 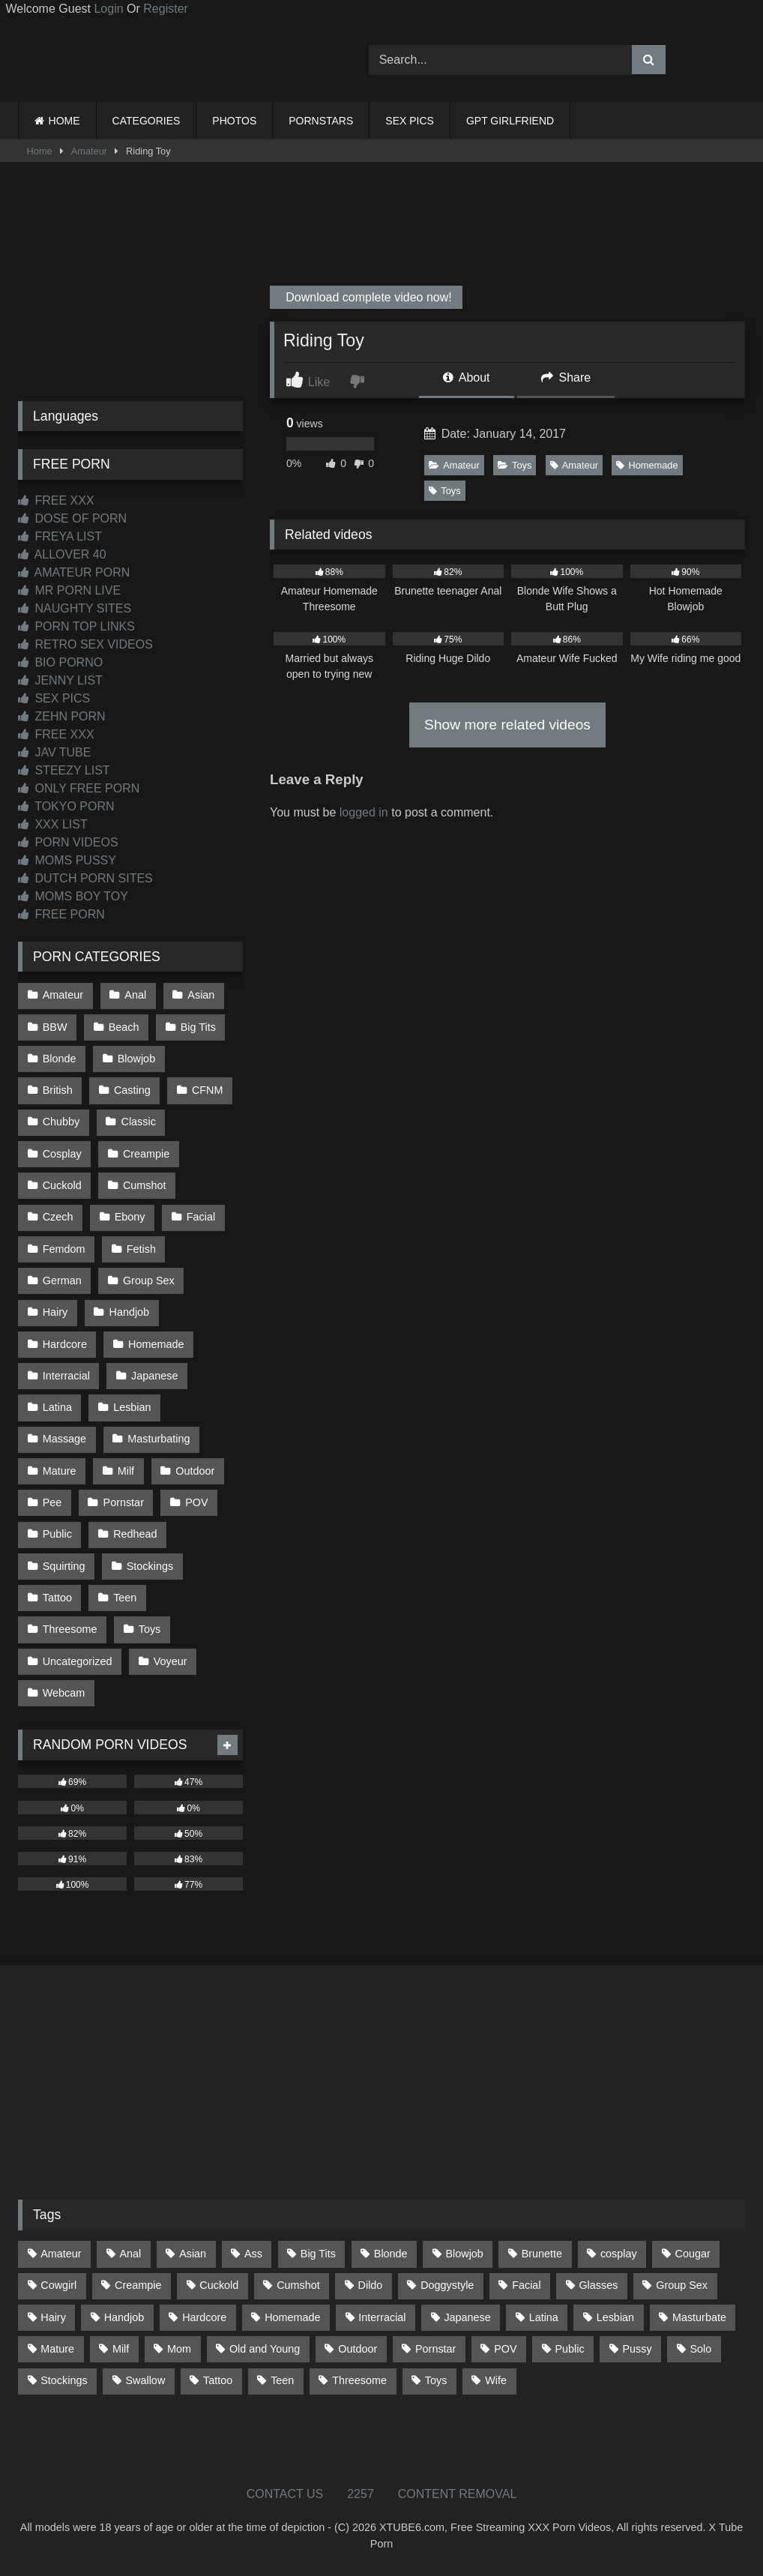 What do you see at coordinates (126, 1471) in the screenshot?
I see `Milf` at bounding box center [126, 1471].